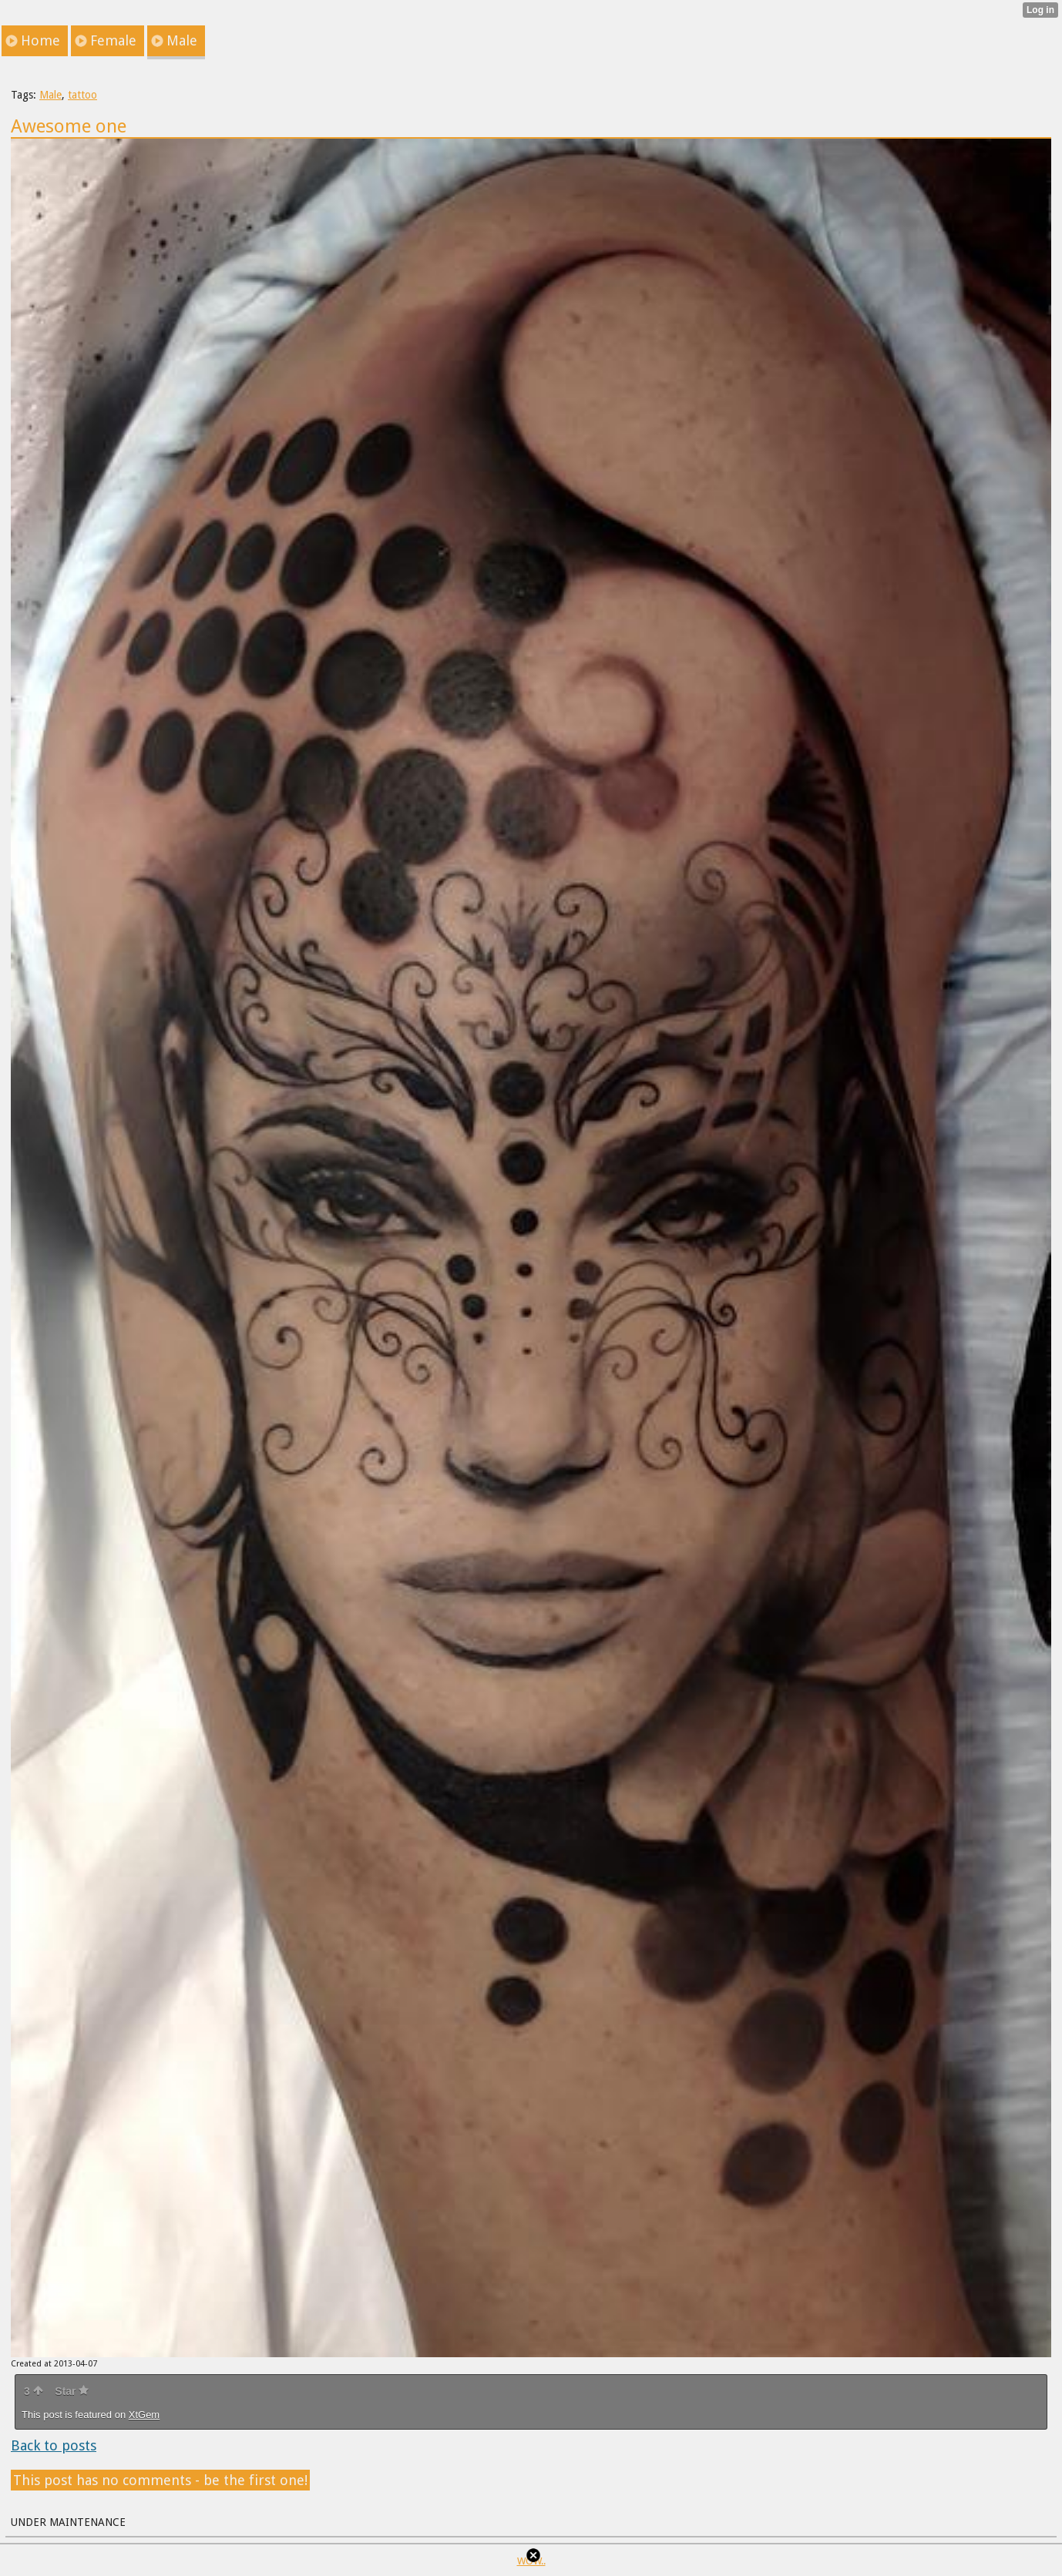 The height and width of the screenshot is (2576, 1062). What do you see at coordinates (72, 2391) in the screenshot?
I see `Star` at bounding box center [72, 2391].